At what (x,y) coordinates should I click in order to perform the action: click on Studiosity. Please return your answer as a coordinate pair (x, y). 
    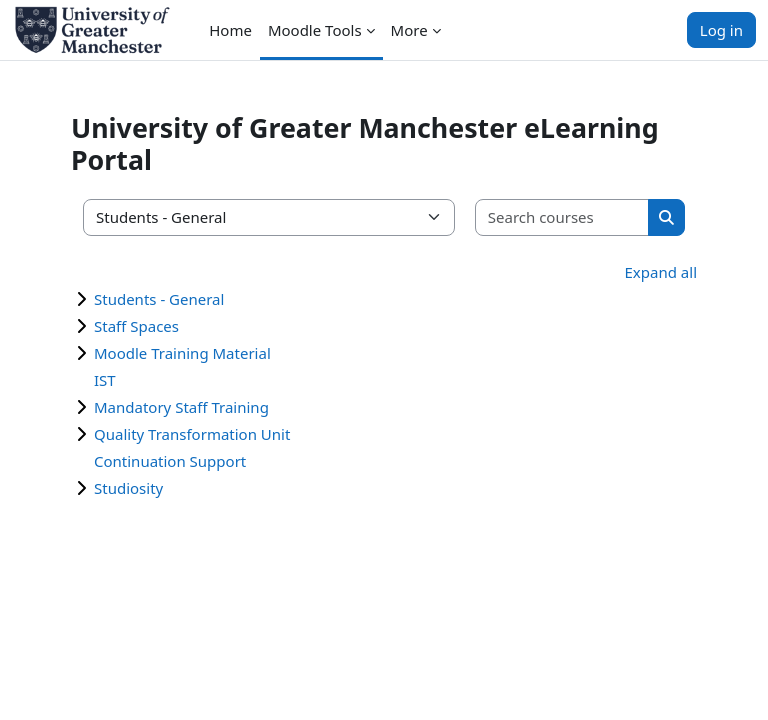
    Looking at the image, I should click on (128, 488).